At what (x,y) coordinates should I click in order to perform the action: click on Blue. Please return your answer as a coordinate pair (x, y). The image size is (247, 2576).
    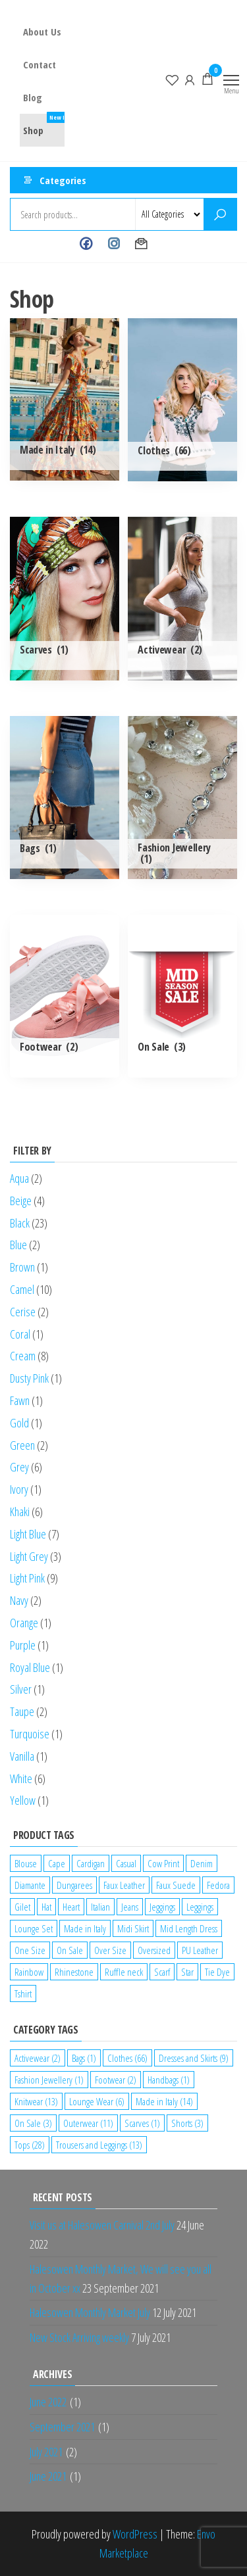
    Looking at the image, I should click on (18, 1244).